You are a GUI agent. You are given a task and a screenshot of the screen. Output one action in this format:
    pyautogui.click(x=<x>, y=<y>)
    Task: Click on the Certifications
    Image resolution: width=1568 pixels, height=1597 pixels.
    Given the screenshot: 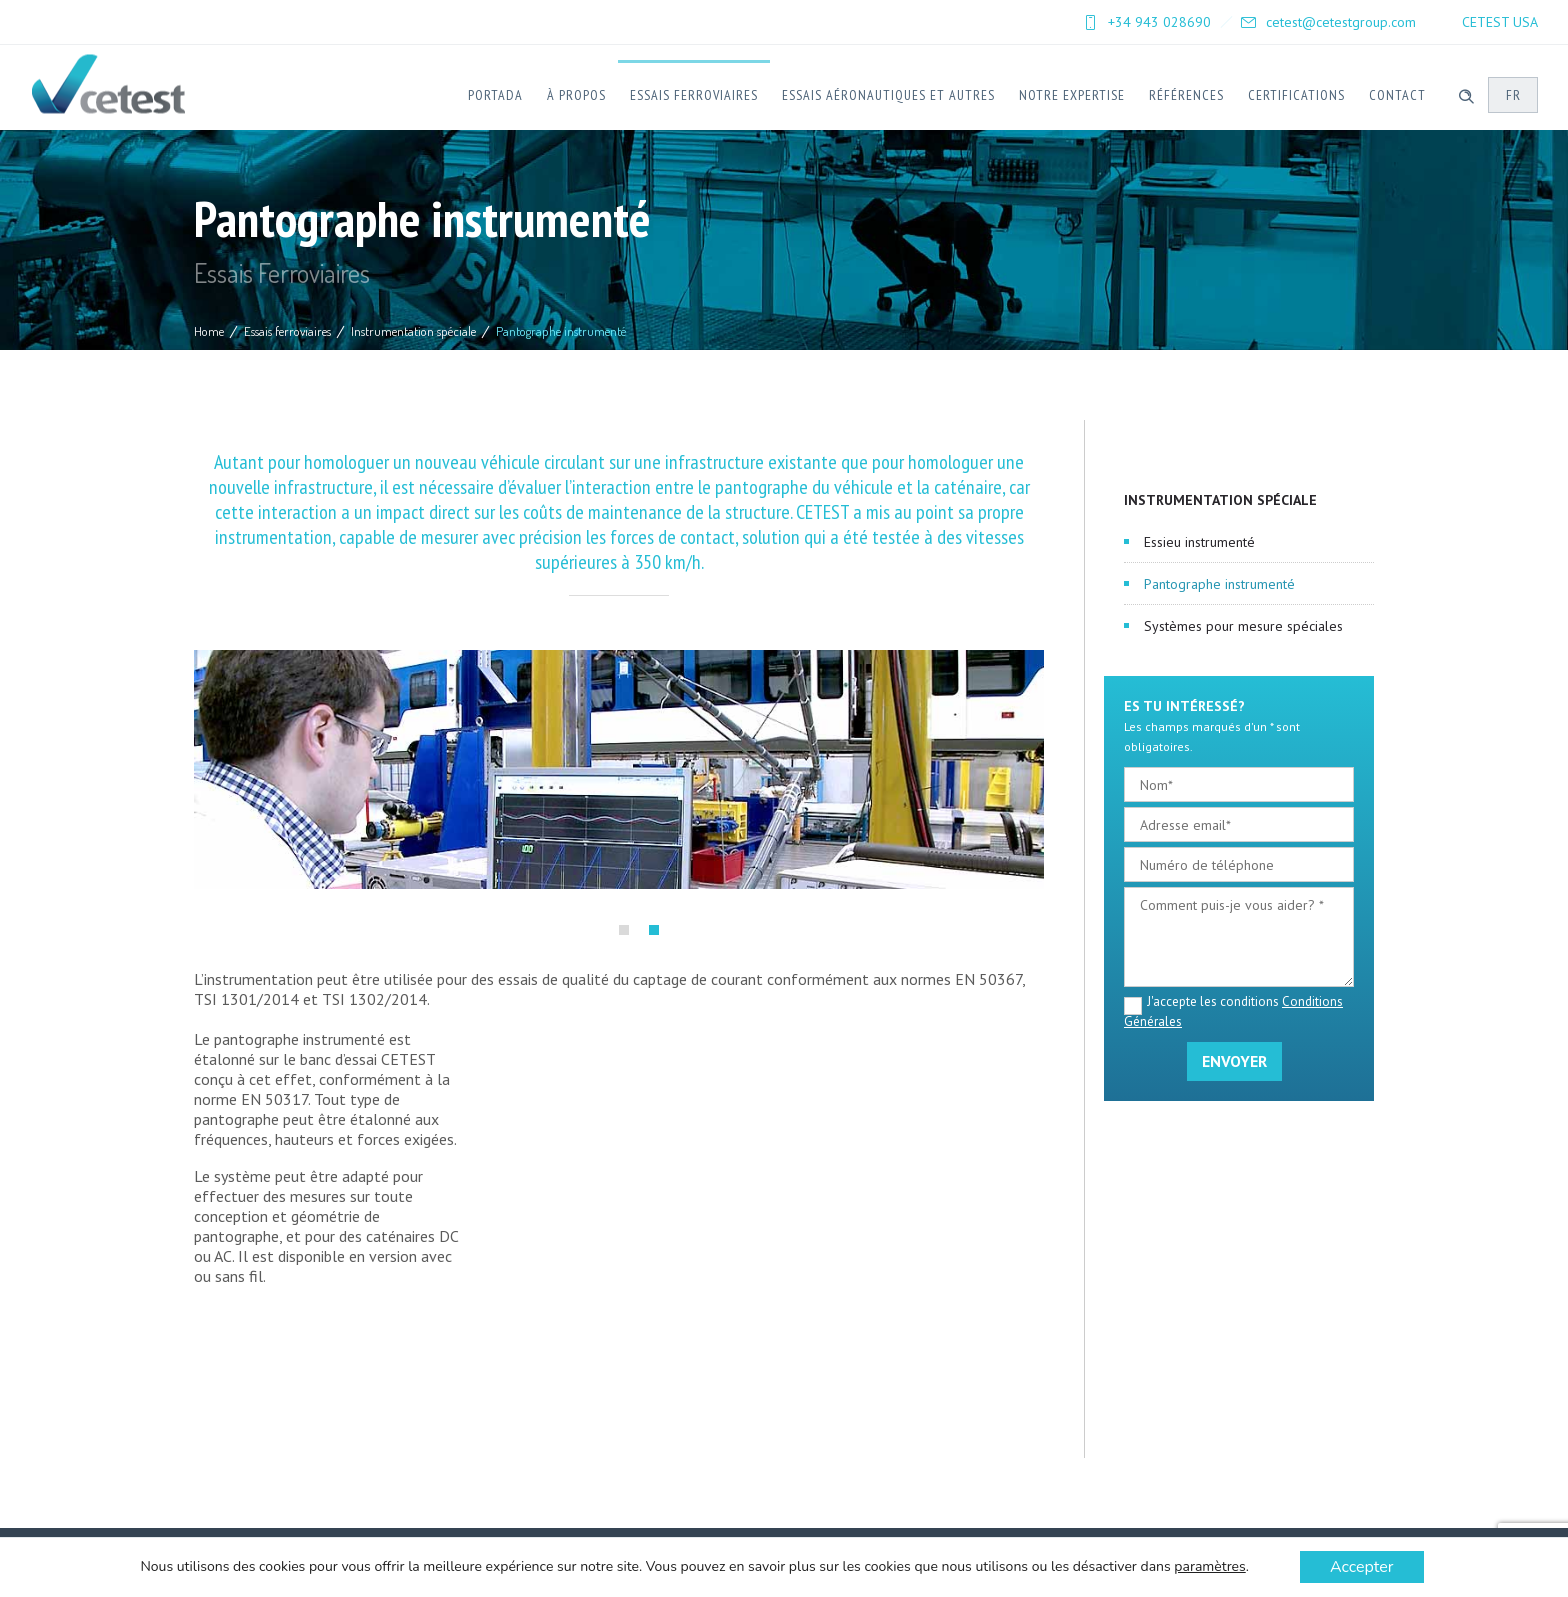 What is the action you would take?
    pyautogui.click(x=1296, y=95)
    